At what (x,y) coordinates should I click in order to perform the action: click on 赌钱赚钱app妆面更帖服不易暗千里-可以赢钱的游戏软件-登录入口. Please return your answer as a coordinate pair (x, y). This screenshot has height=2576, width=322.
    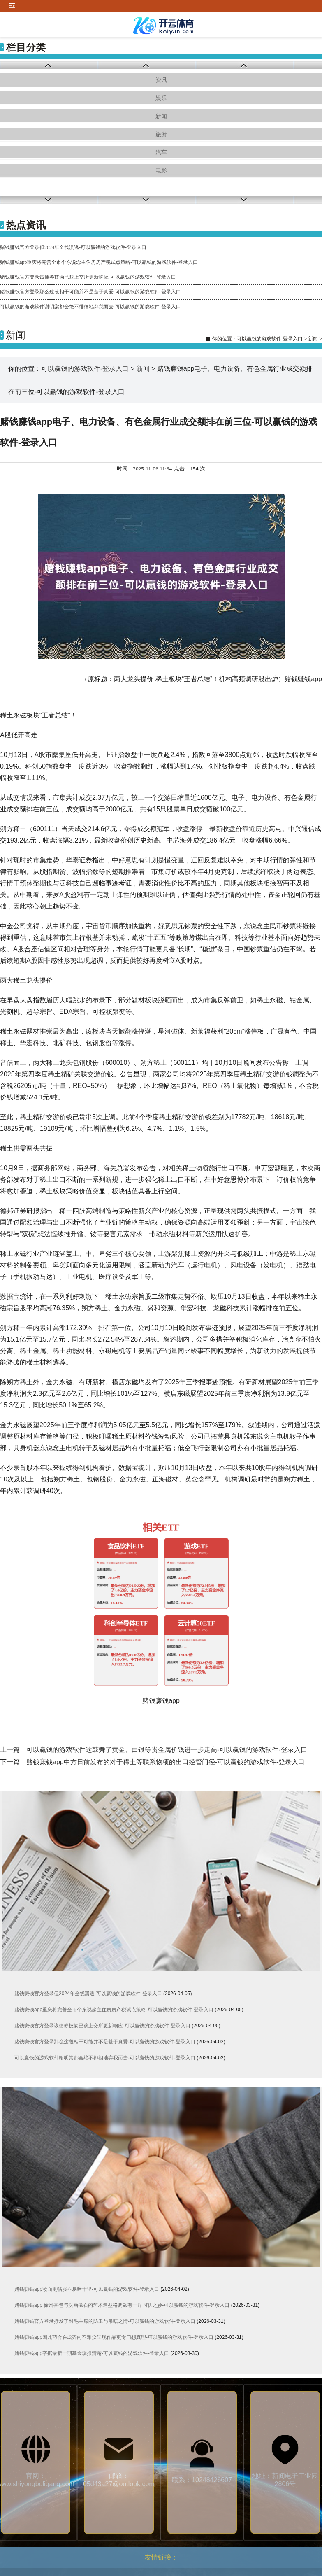
    Looking at the image, I should click on (86, 2289).